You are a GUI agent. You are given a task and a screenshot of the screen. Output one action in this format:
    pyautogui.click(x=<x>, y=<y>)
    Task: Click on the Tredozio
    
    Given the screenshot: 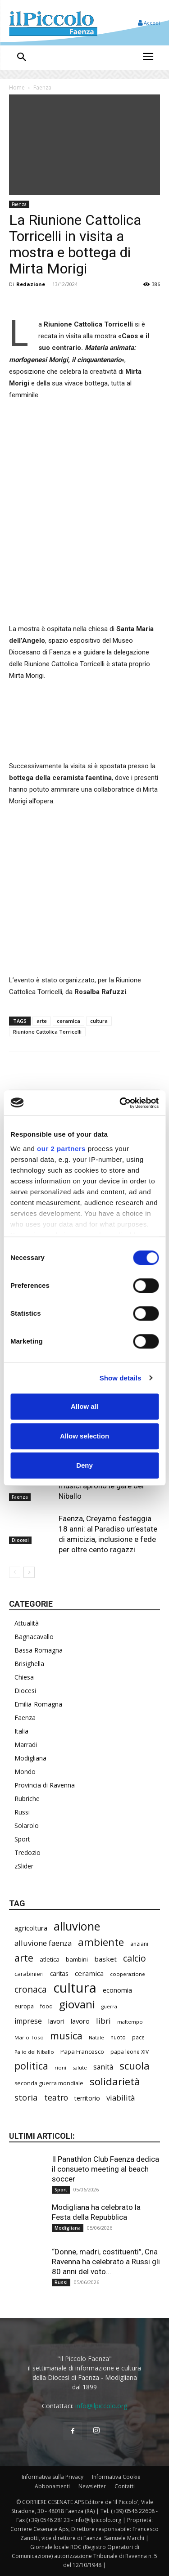 What is the action you would take?
    pyautogui.click(x=27, y=1852)
    